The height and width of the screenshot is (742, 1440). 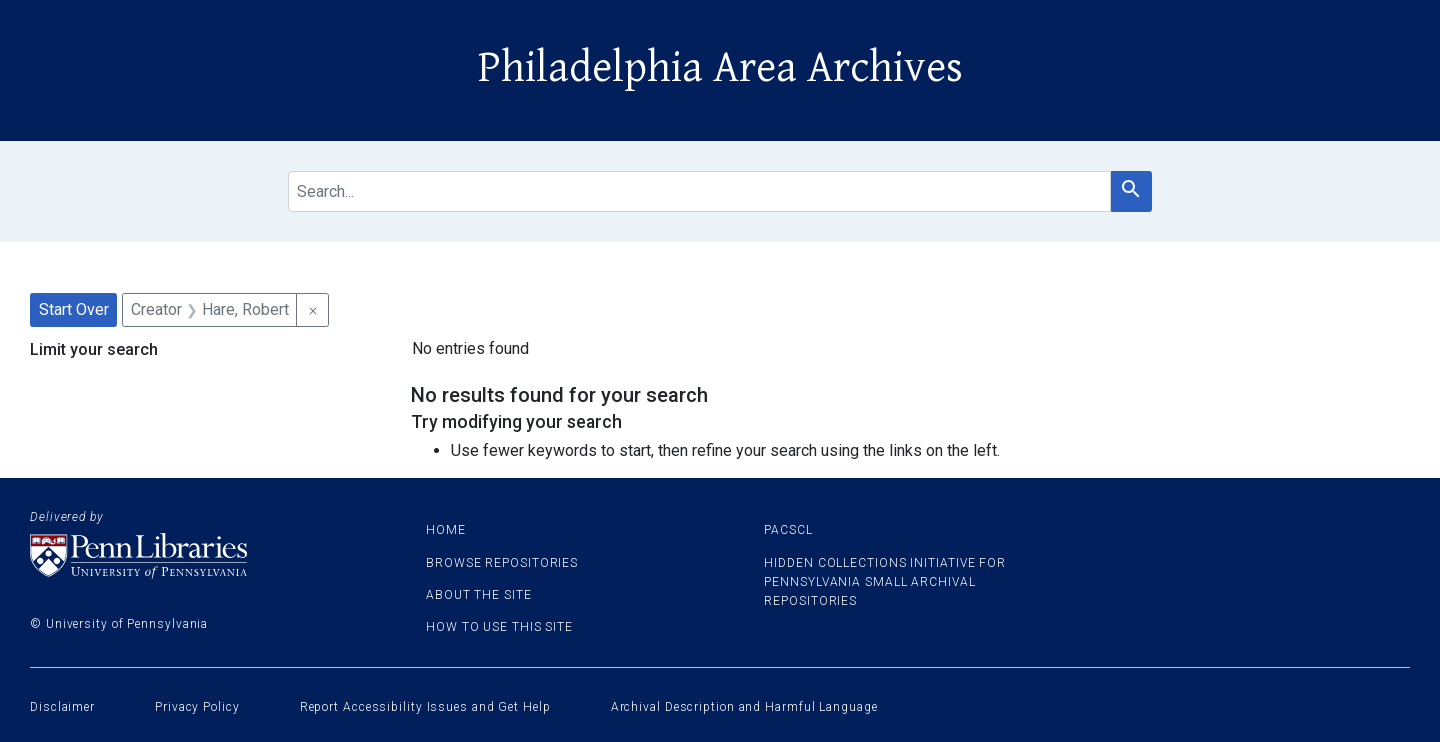 What do you see at coordinates (197, 707) in the screenshot?
I see `Privacy Policy` at bounding box center [197, 707].